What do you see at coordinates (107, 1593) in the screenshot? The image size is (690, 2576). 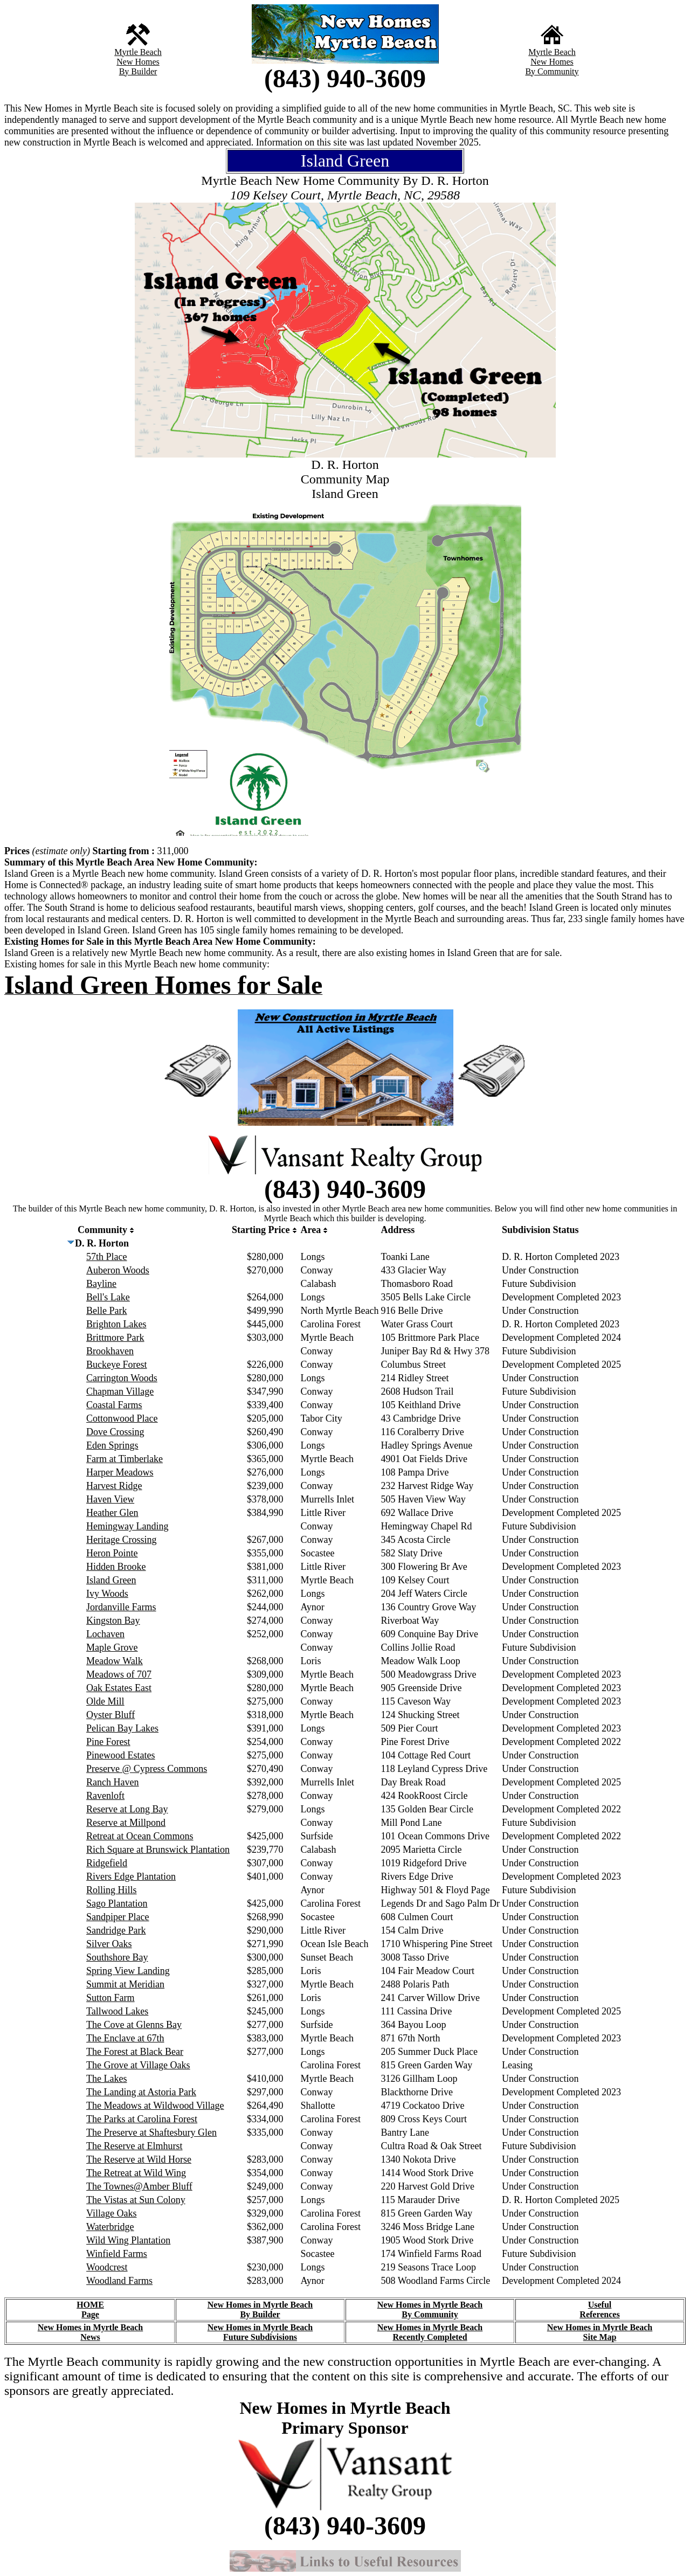 I see `Ivy Woods` at bounding box center [107, 1593].